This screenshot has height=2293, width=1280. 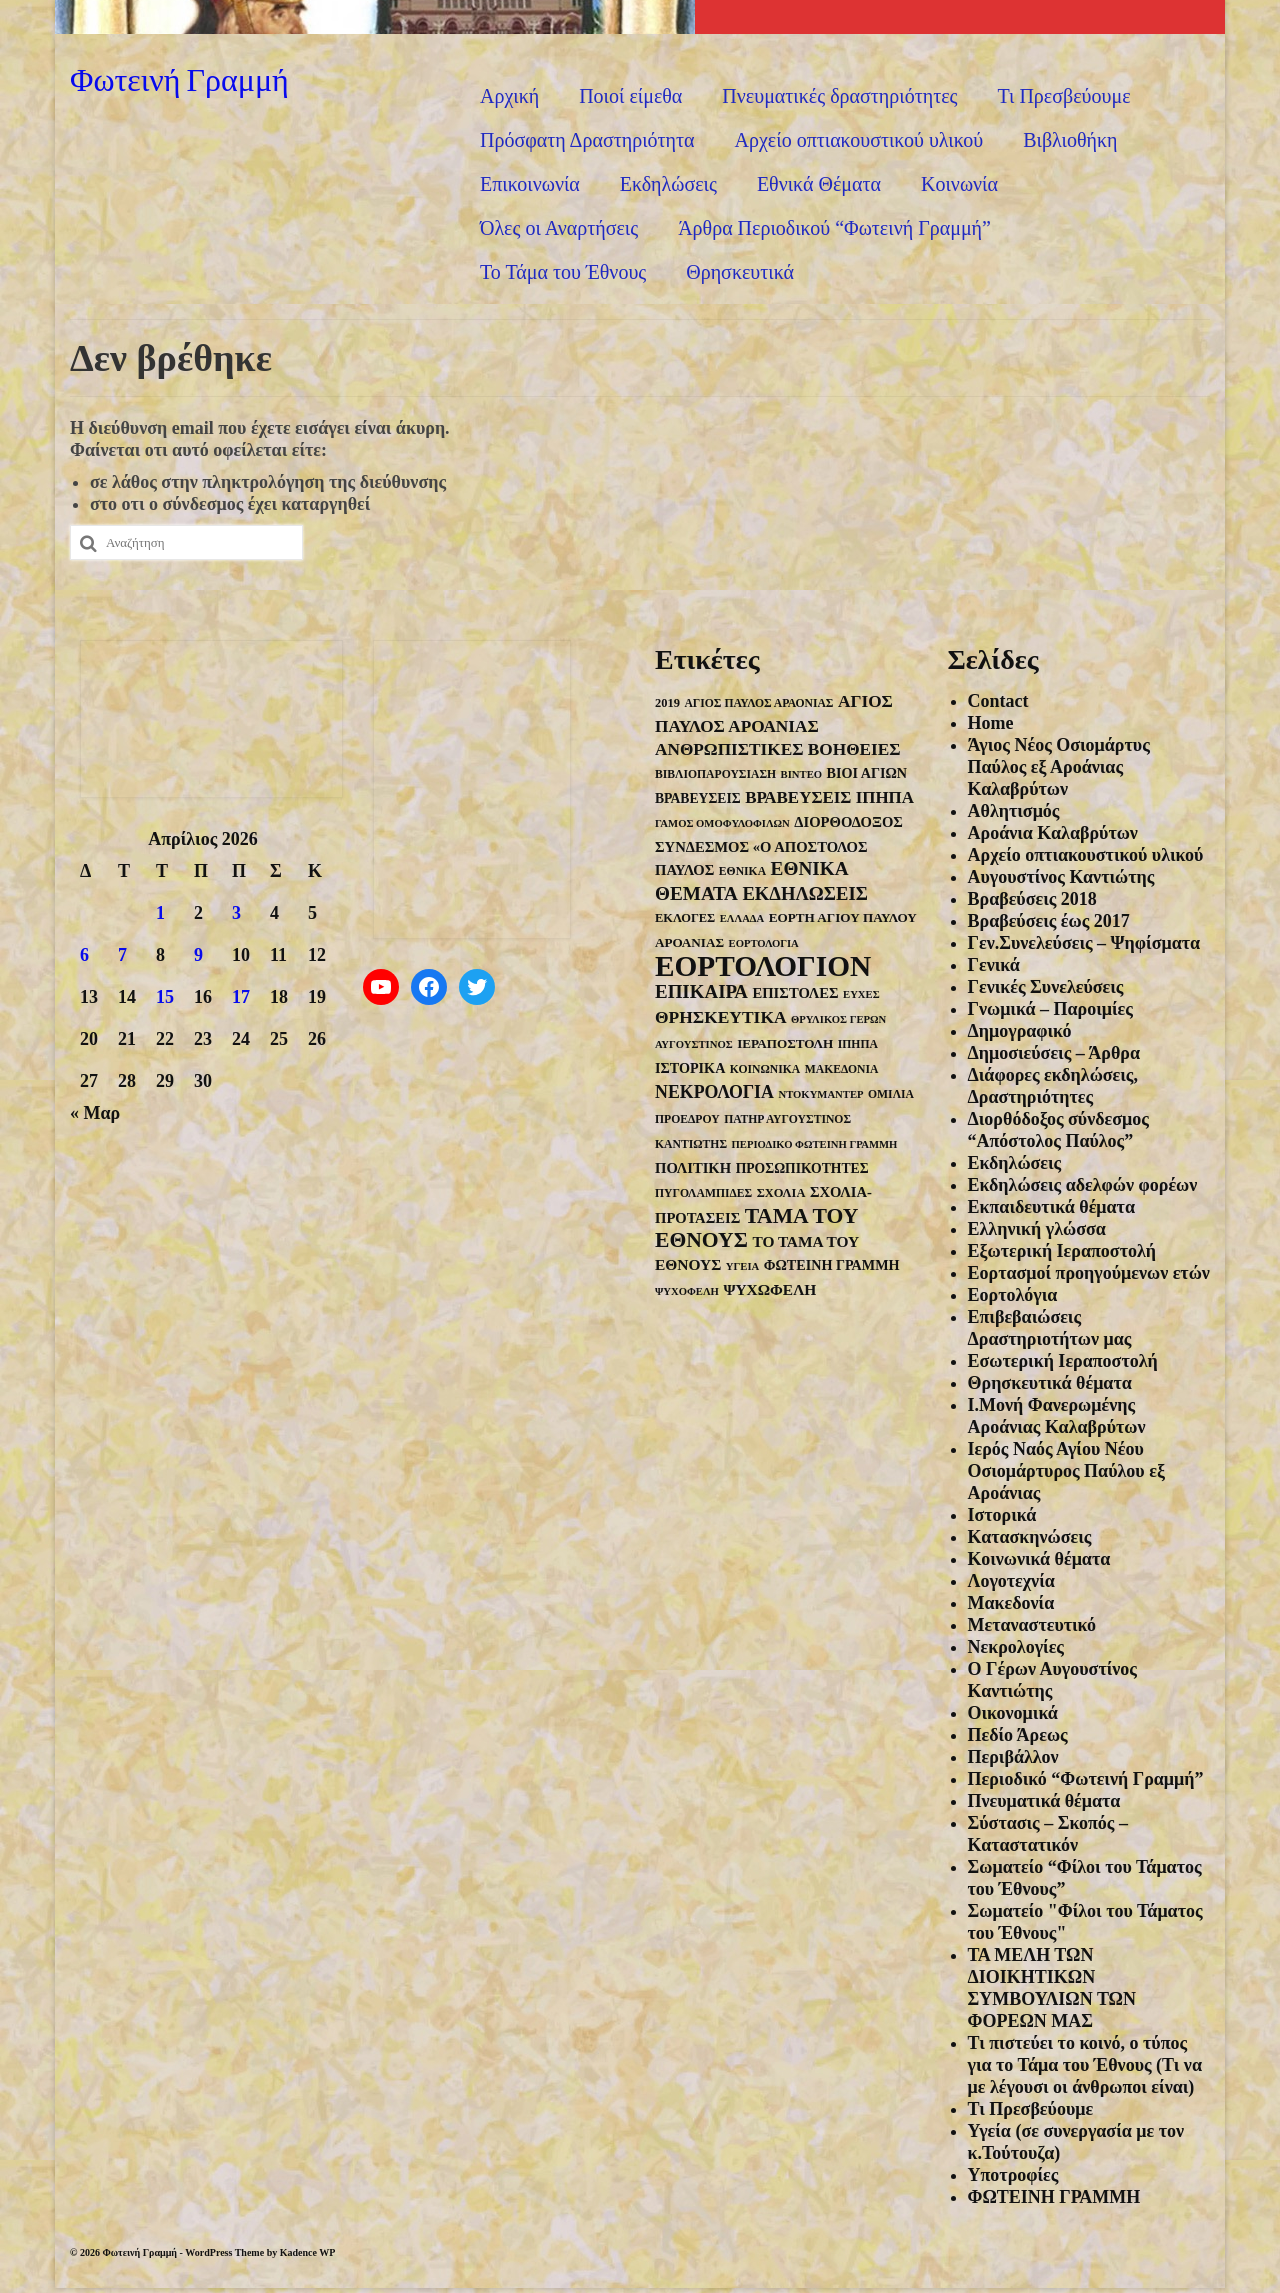 What do you see at coordinates (1059, 767) in the screenshot?
I see `Άγιος Νέος Οσιομάρτυς Παύλος εξ Αροάνιας Καλαβρύτων` at bounding box center [1059, 767].